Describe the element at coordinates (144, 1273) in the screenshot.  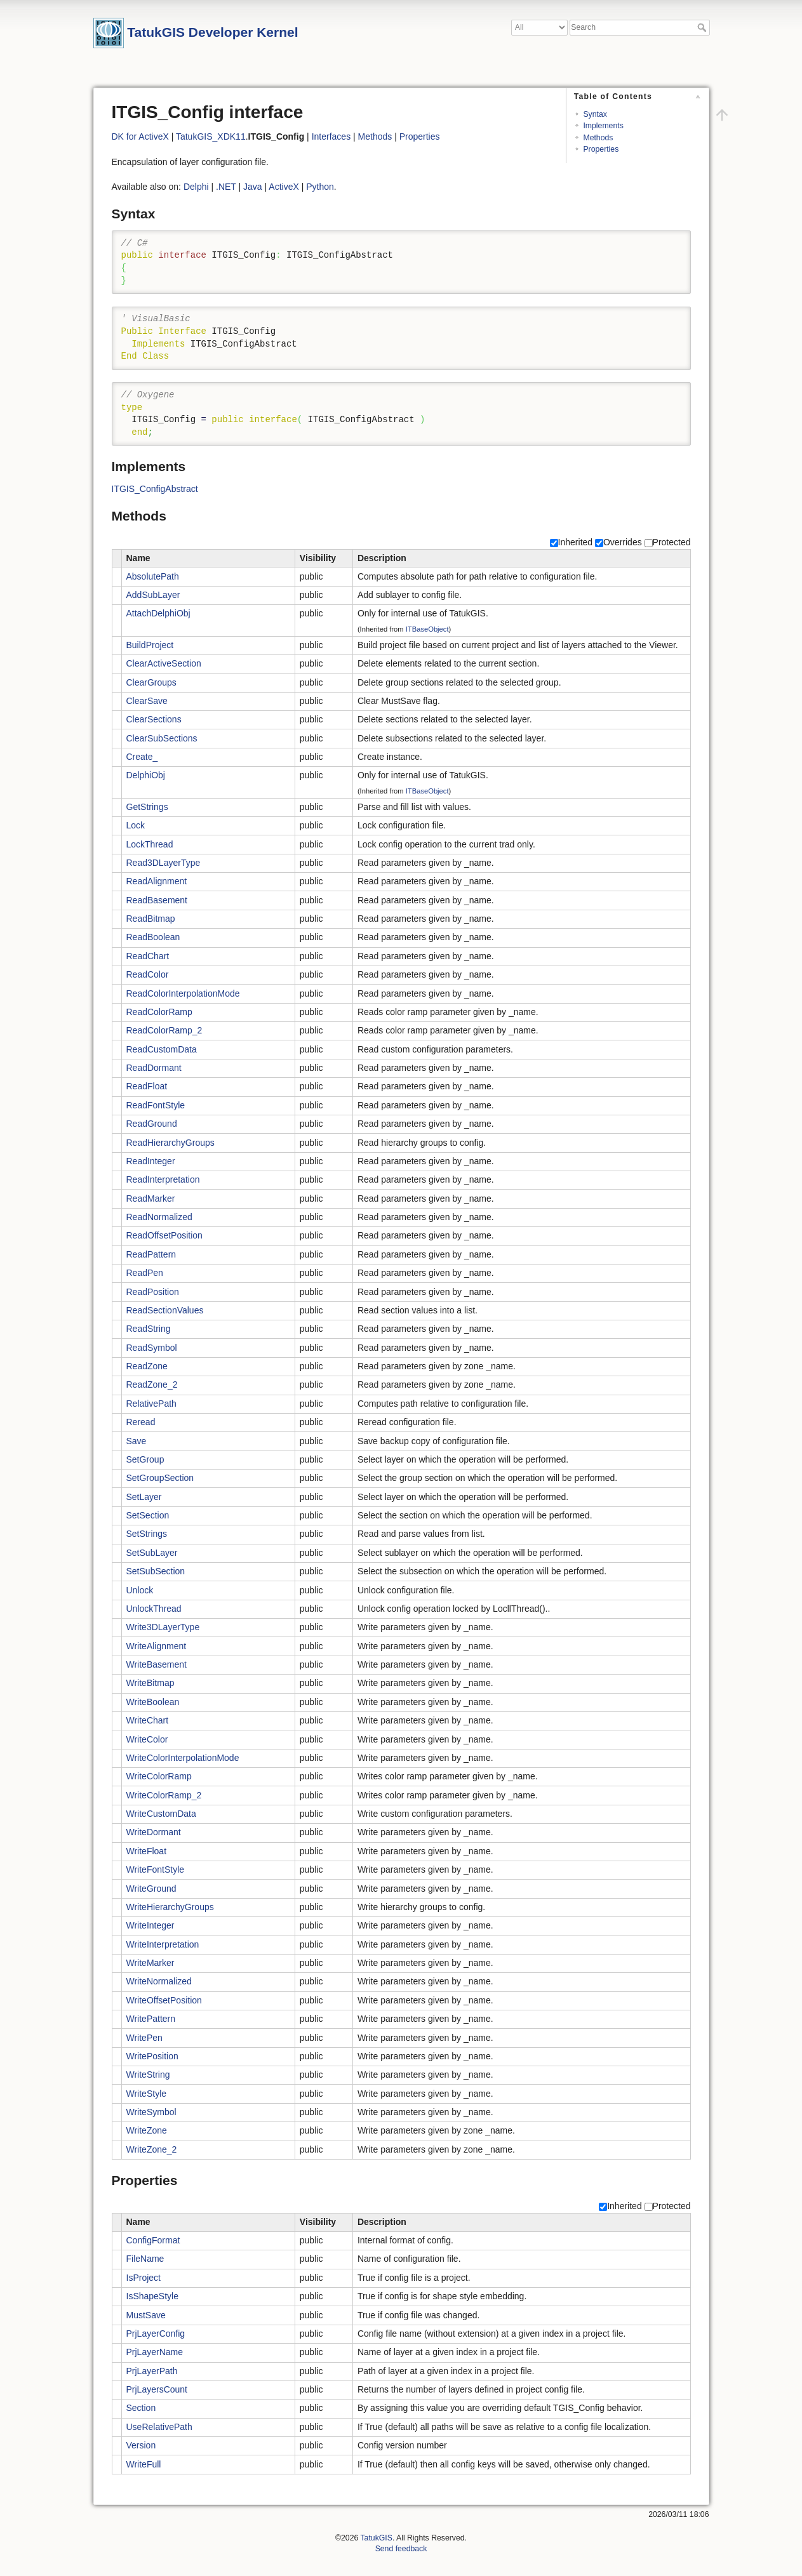
I see `ReadPen` at that location.